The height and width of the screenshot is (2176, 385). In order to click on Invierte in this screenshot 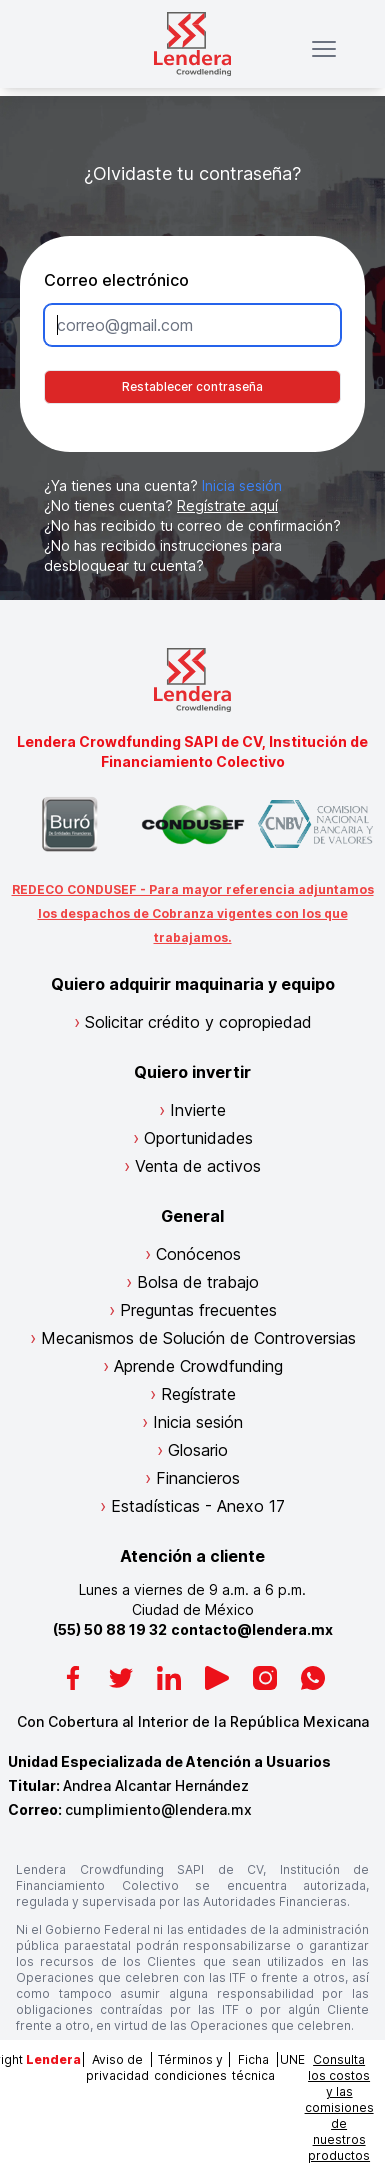, I will do `click(198, 1110)`.